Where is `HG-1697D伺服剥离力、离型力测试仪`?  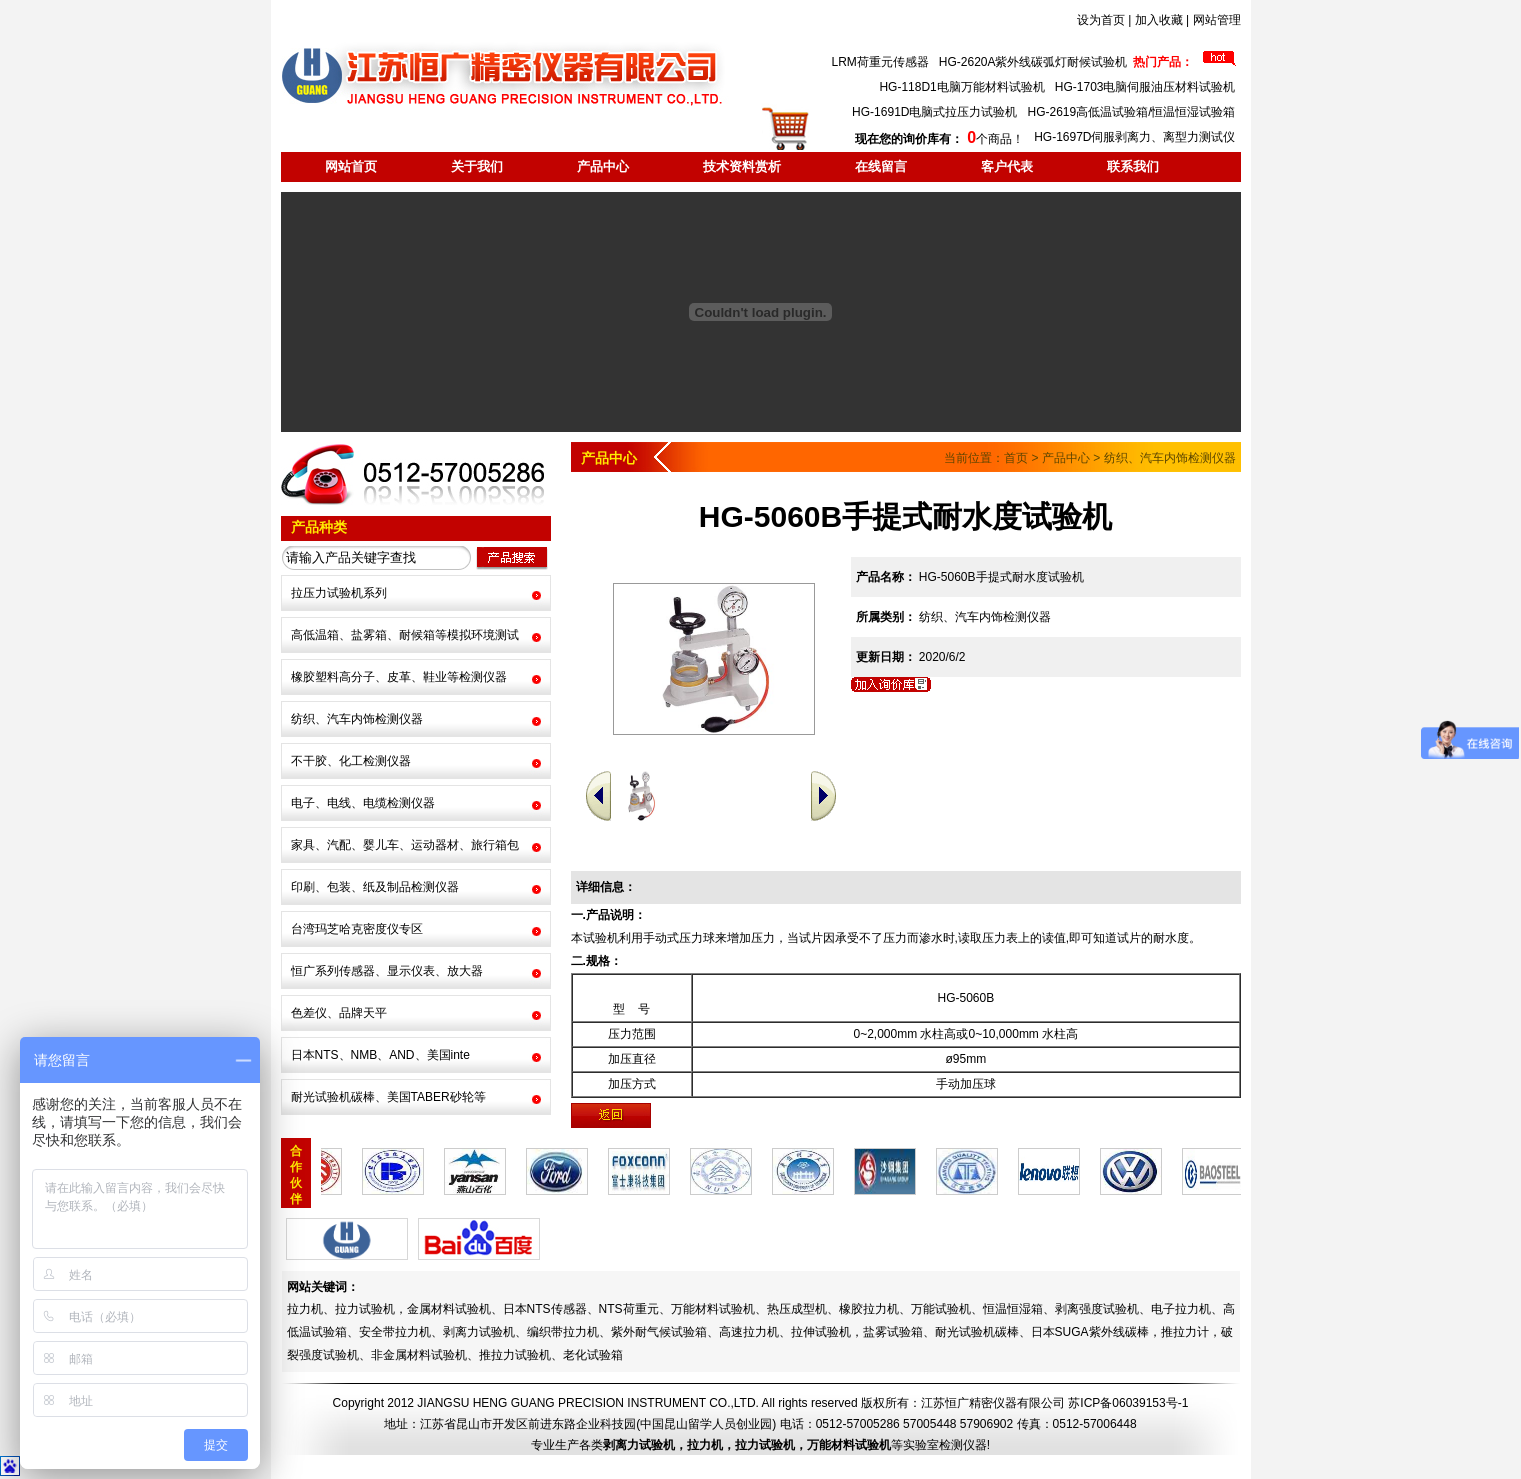 HG-1697D伺服剥离力、离型力测试仪 is located at coordinates (1134, 137).